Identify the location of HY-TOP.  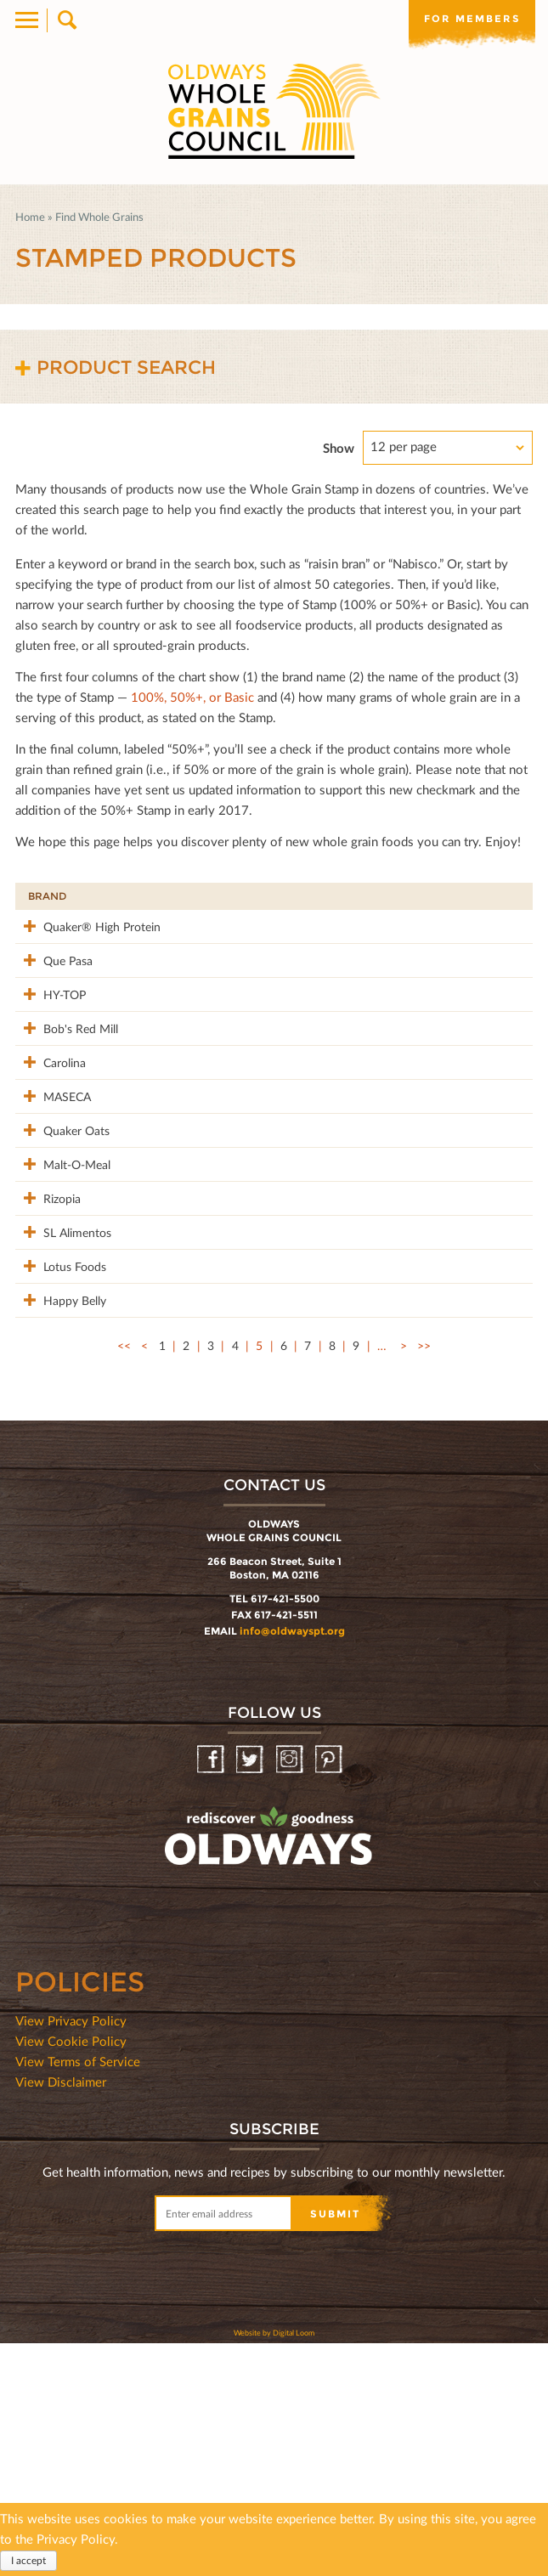
(49, 1048).